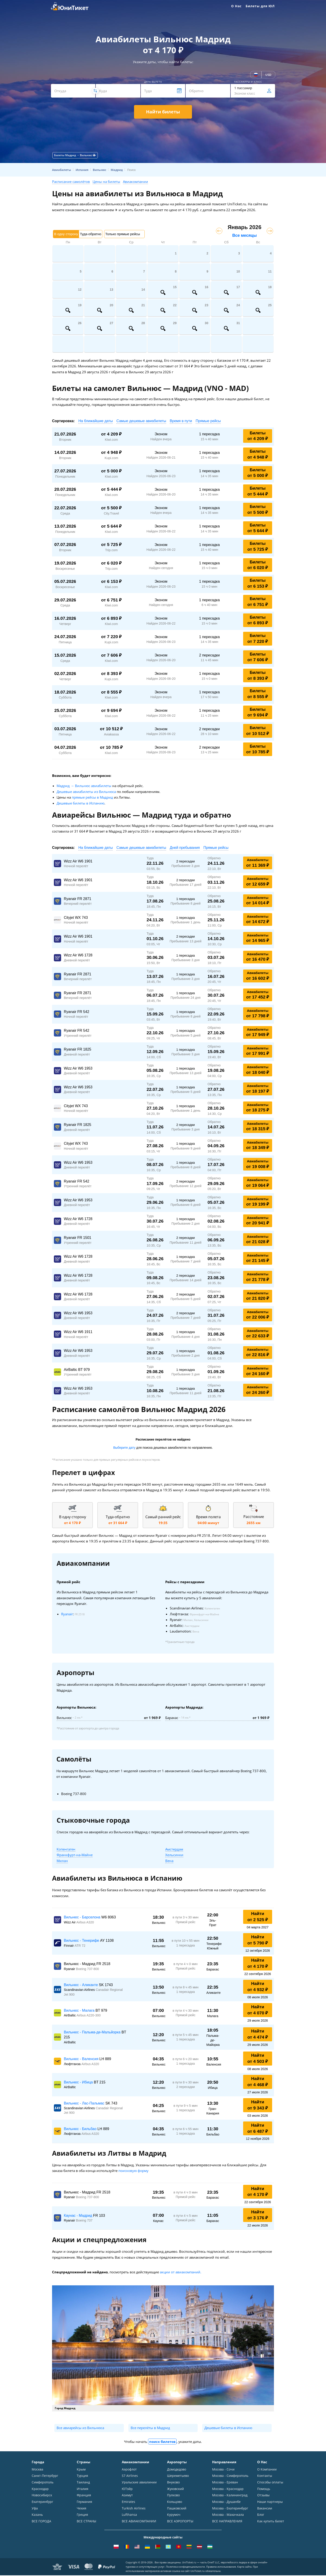 The image size is (326, 2576). Describe the element at coordinates (80, 2010) in the screenshot. I see `Вильнюс - Малага` at that location.